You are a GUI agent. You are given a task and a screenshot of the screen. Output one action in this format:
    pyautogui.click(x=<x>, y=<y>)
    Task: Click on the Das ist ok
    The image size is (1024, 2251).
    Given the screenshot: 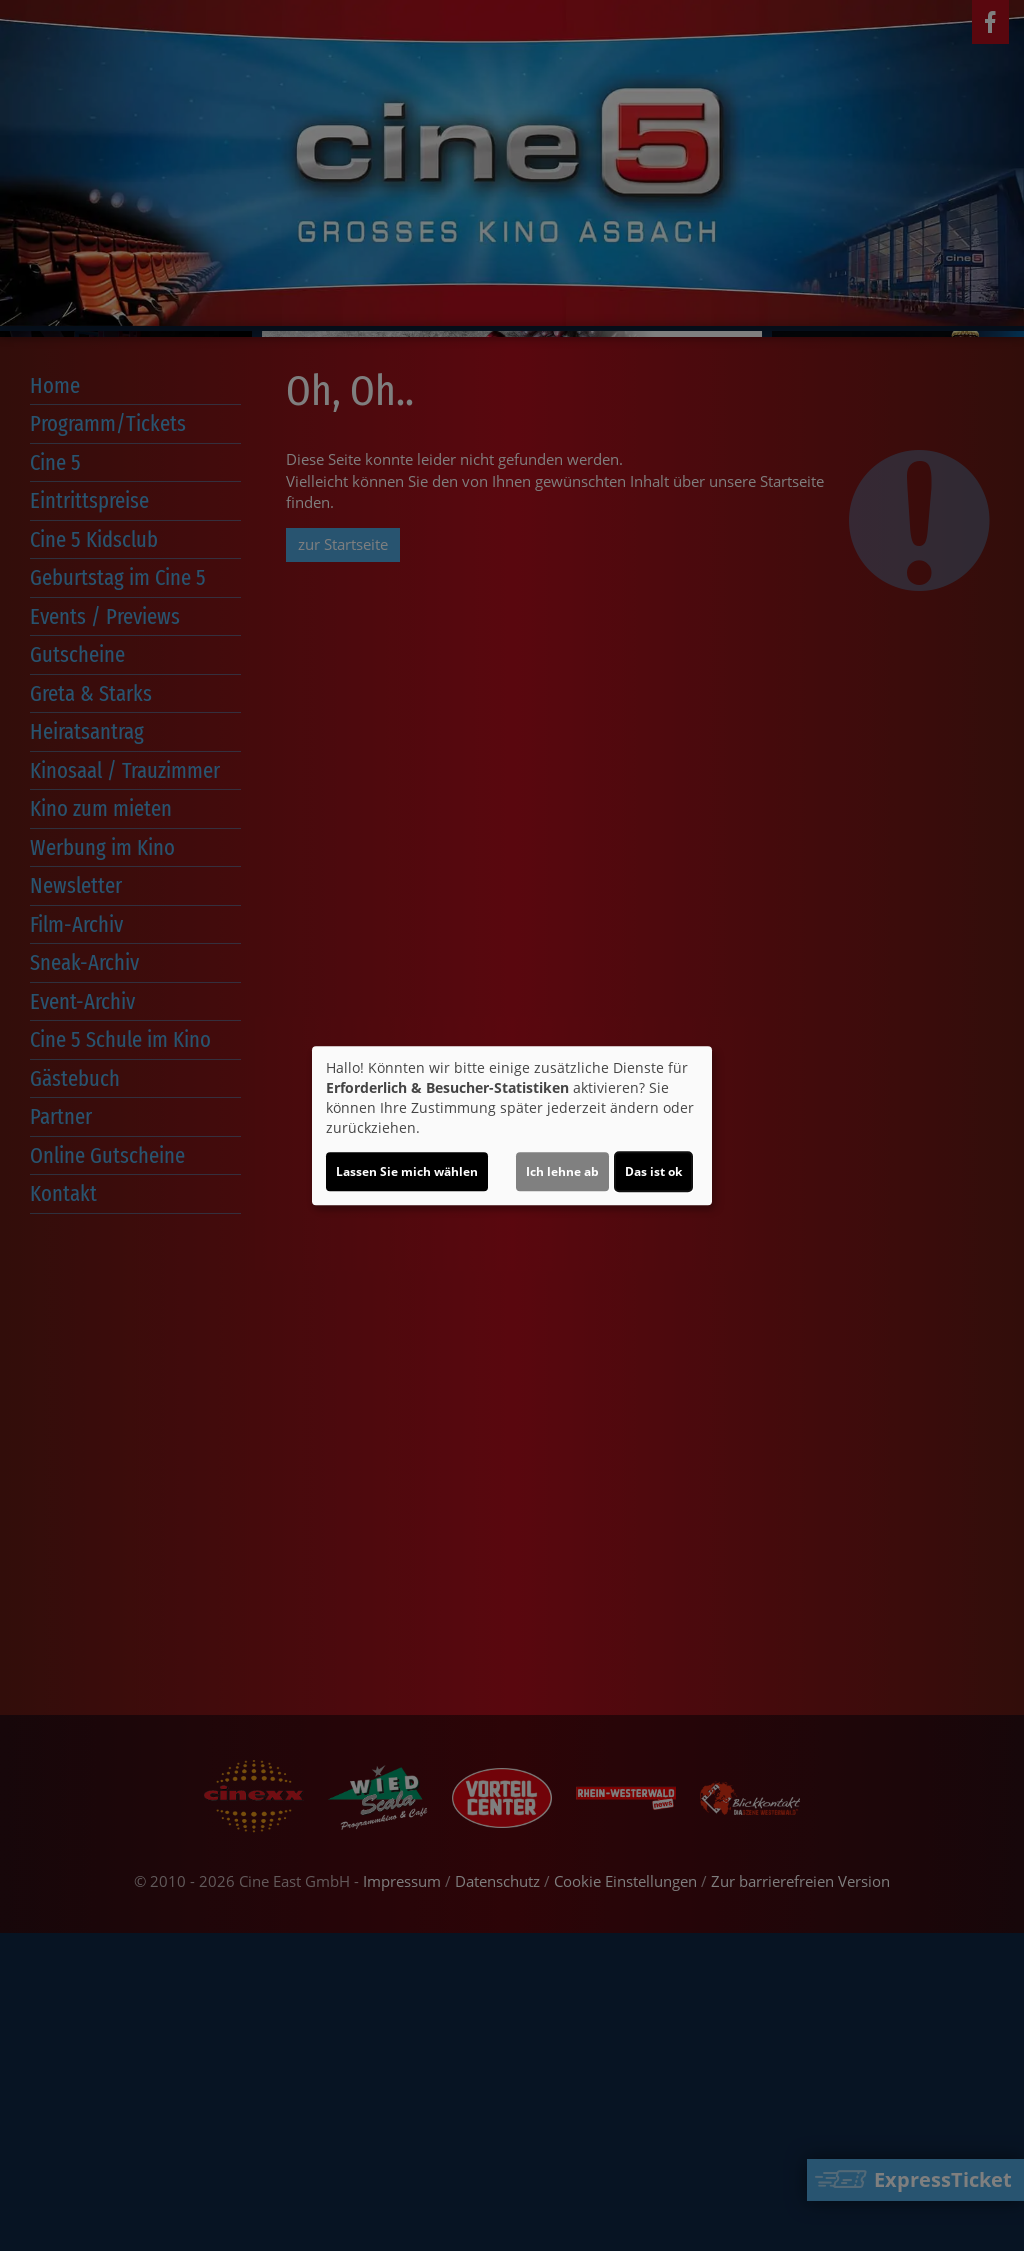 What is the action you would take?
    pyautogui.click(x=653, y=1171)
    